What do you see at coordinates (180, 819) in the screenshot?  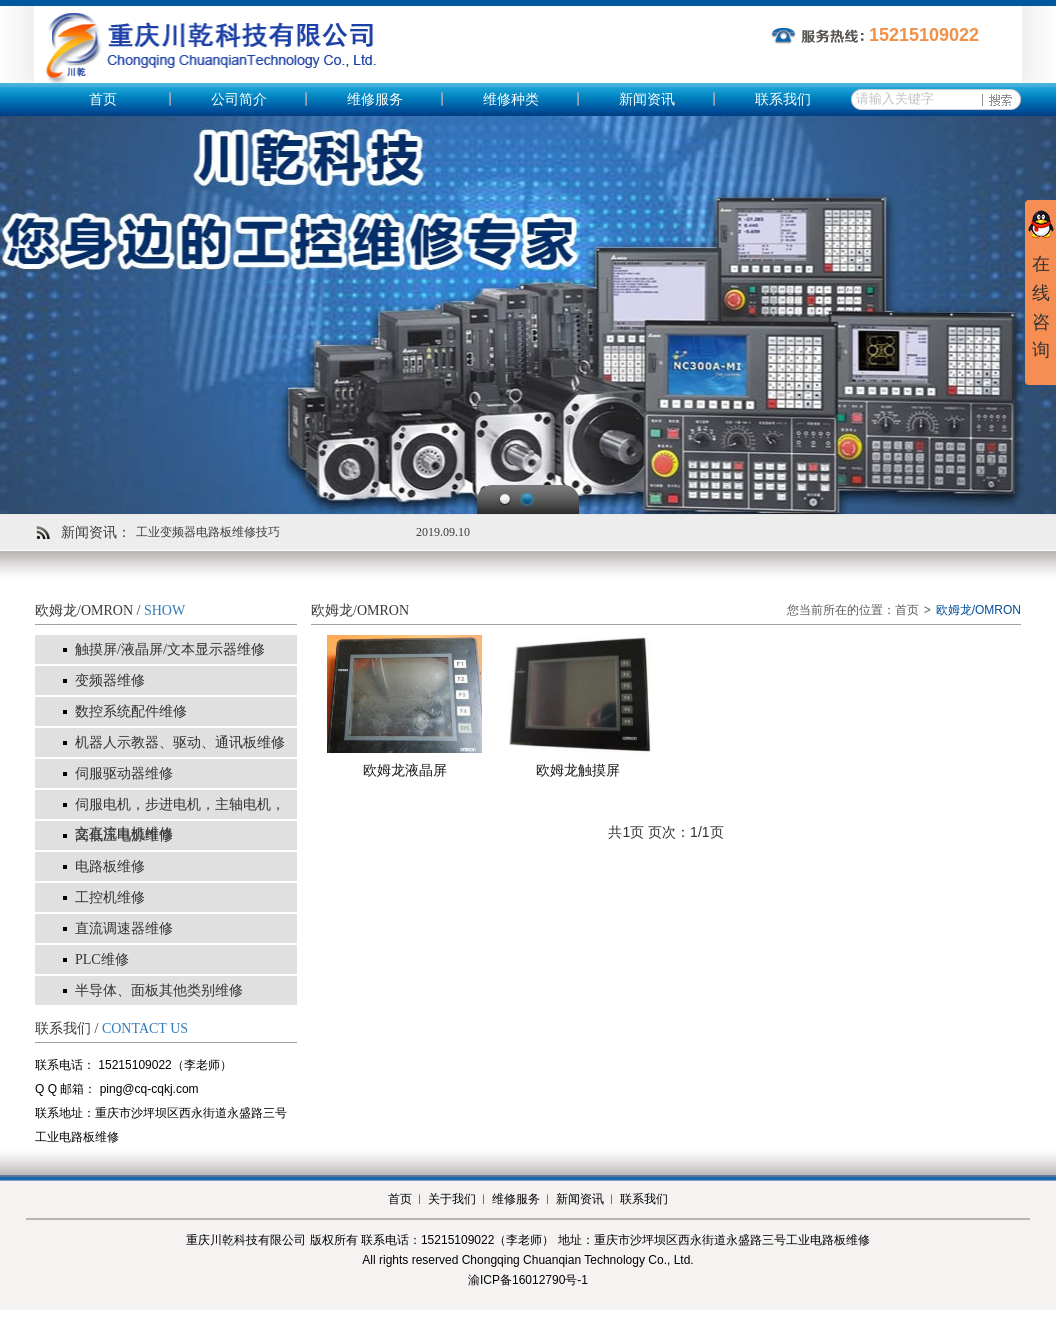 I see `伺服电机，步进电机，主轴电机，交直流电机维修` at bounding box center [180, 819].